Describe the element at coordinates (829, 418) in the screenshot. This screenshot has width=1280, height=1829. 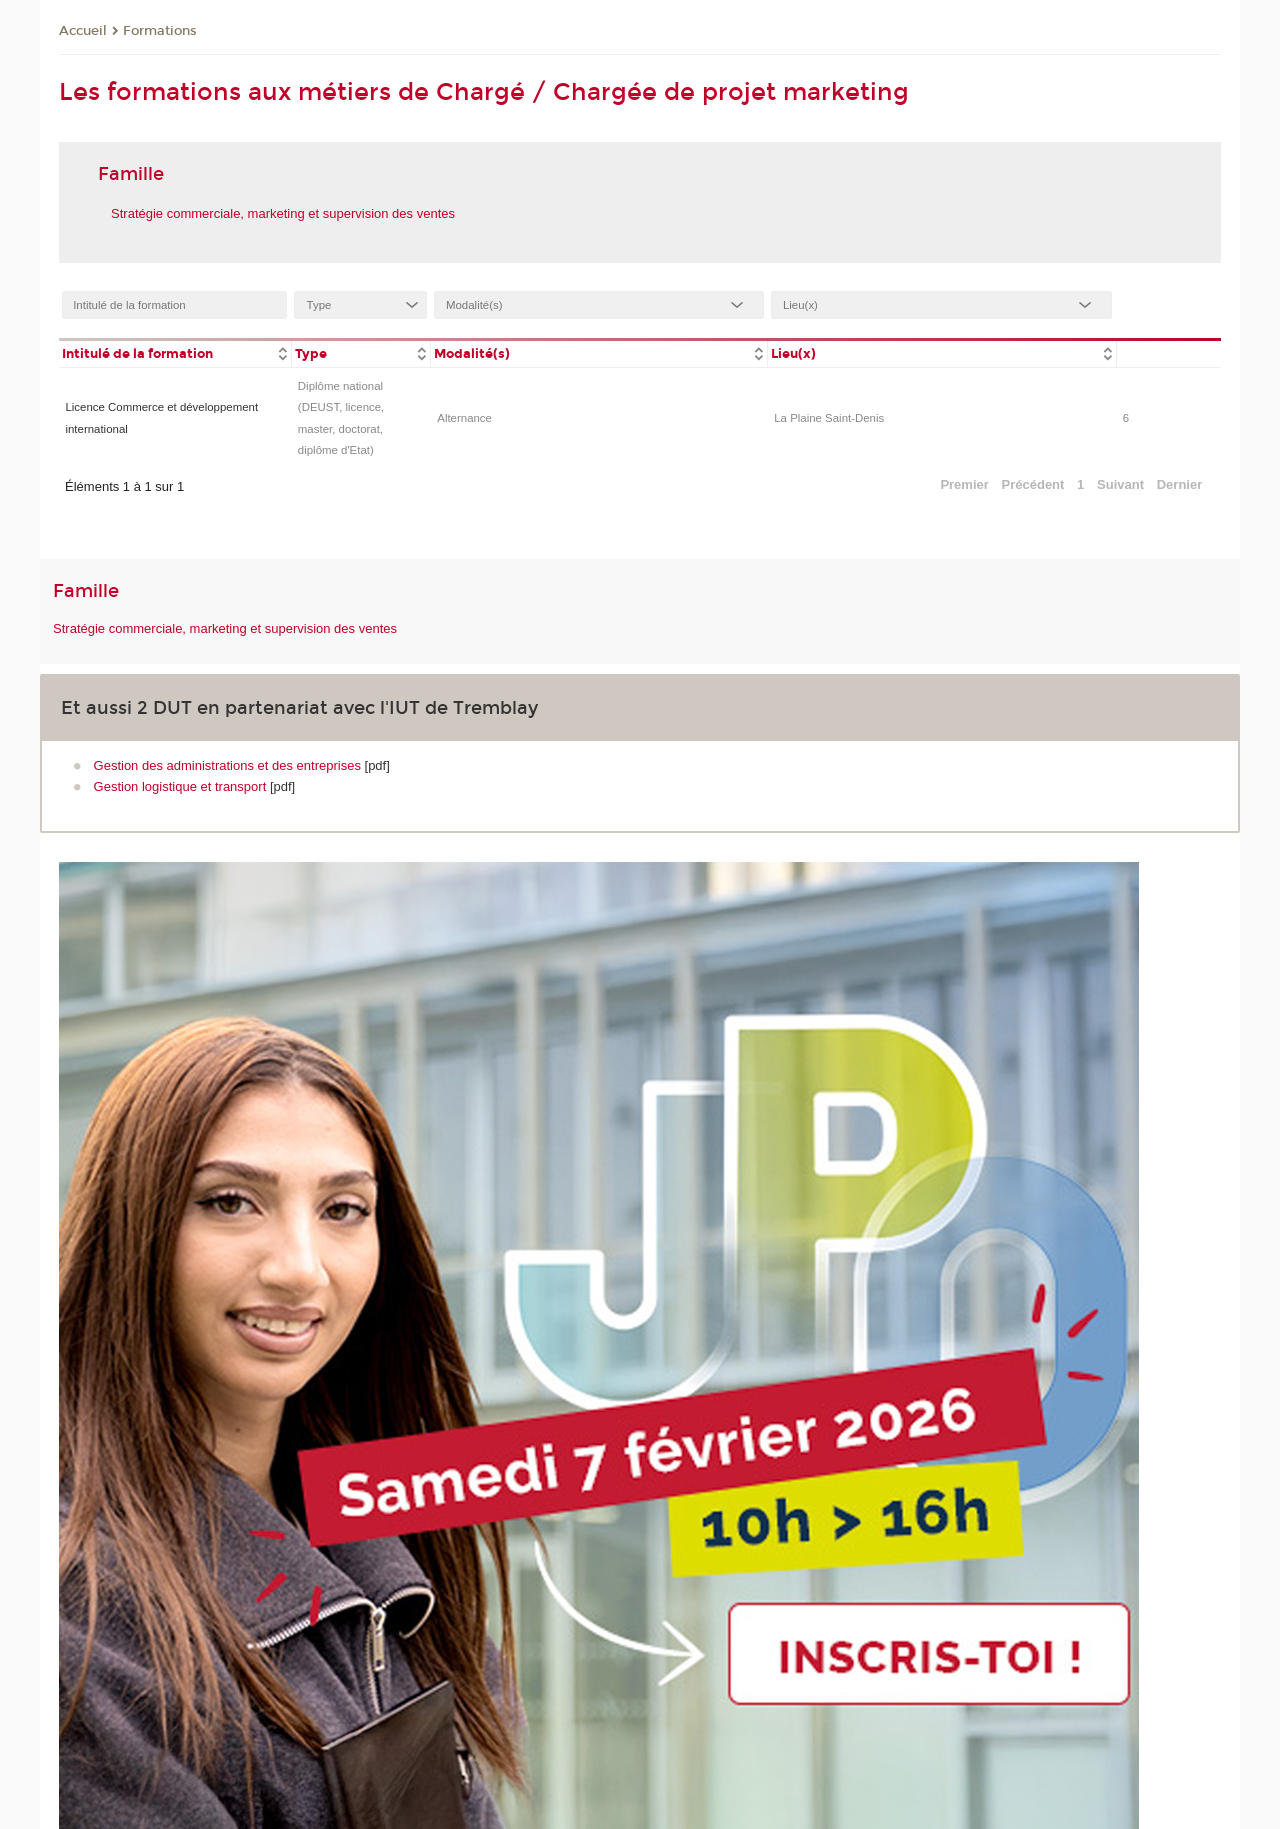
I see `La Plaine Saint-Denis` at that location.